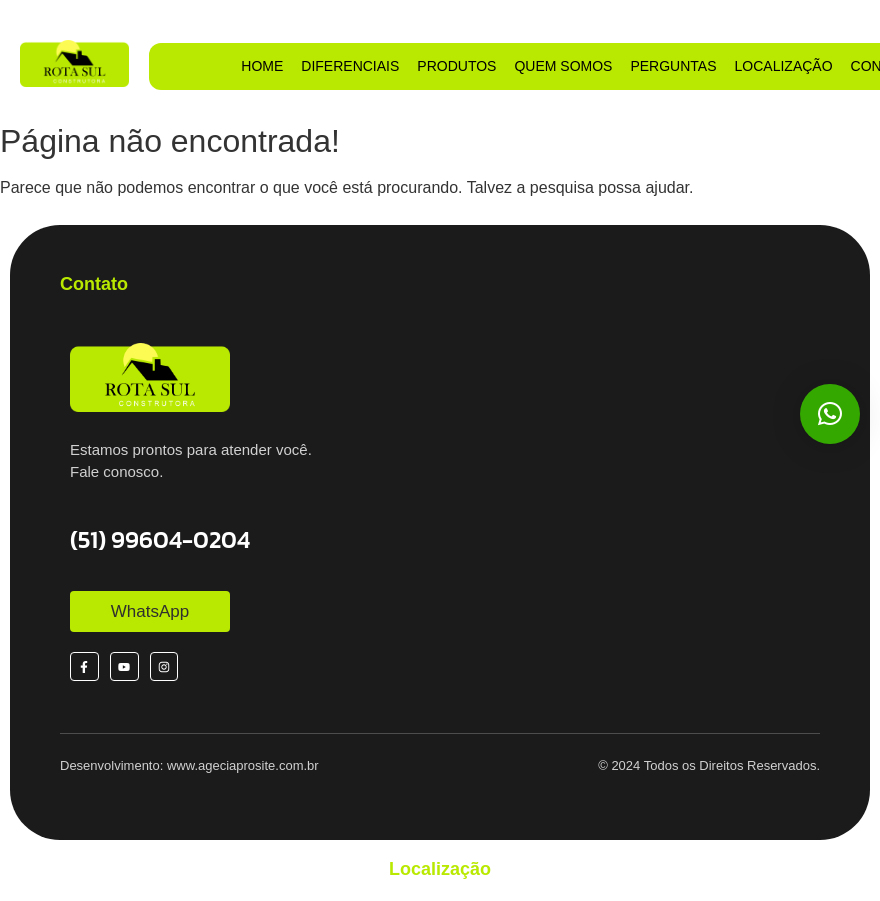 The height and width of the screenshot is (901, 880). Describe the element at coordinates (563, 66) in the screenshot. I see `QUEM SOMOS` at that location.